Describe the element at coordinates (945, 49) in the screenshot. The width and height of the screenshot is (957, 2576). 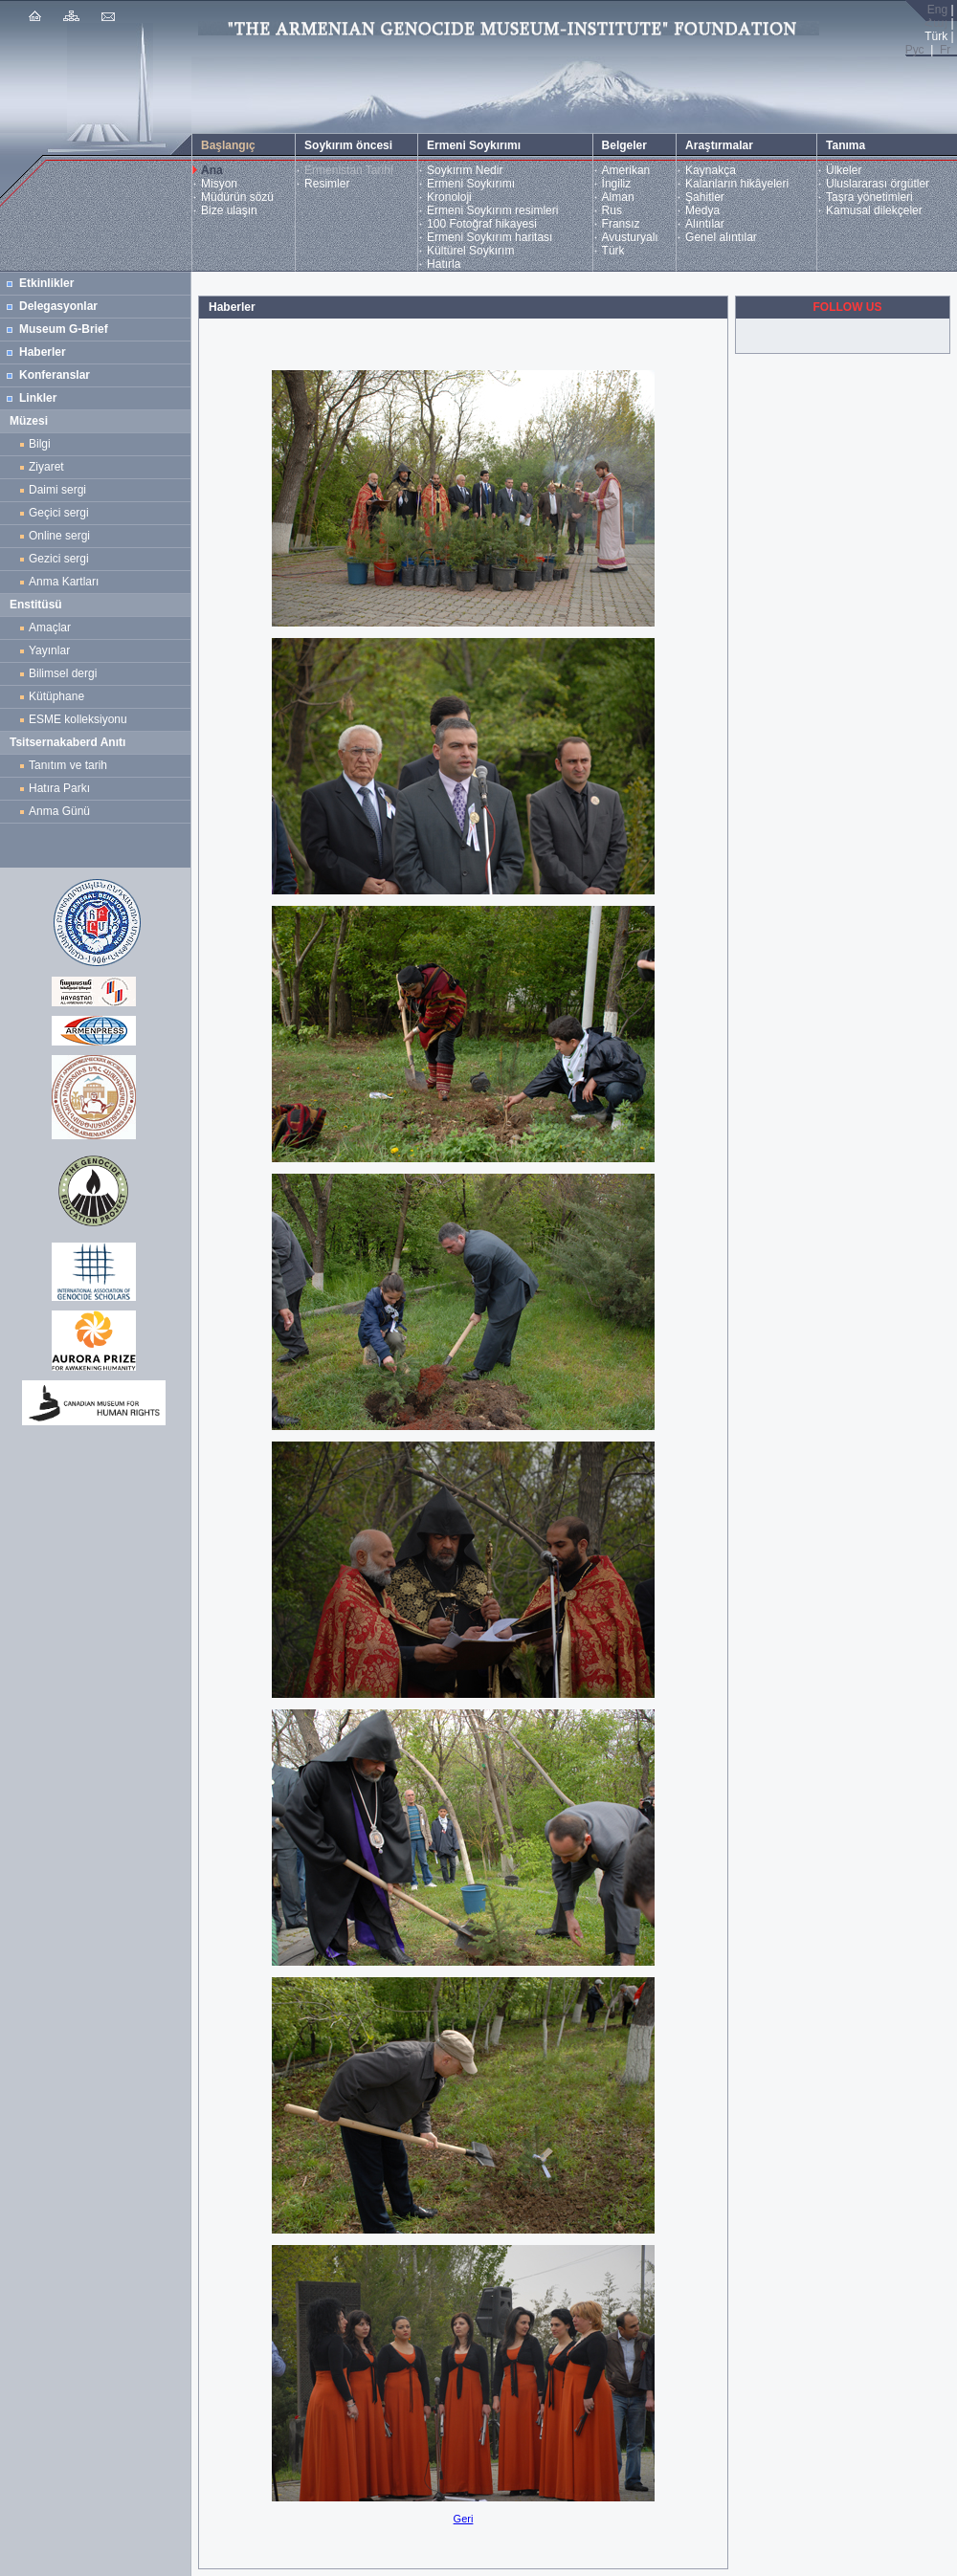
I see `Fr` at that location.